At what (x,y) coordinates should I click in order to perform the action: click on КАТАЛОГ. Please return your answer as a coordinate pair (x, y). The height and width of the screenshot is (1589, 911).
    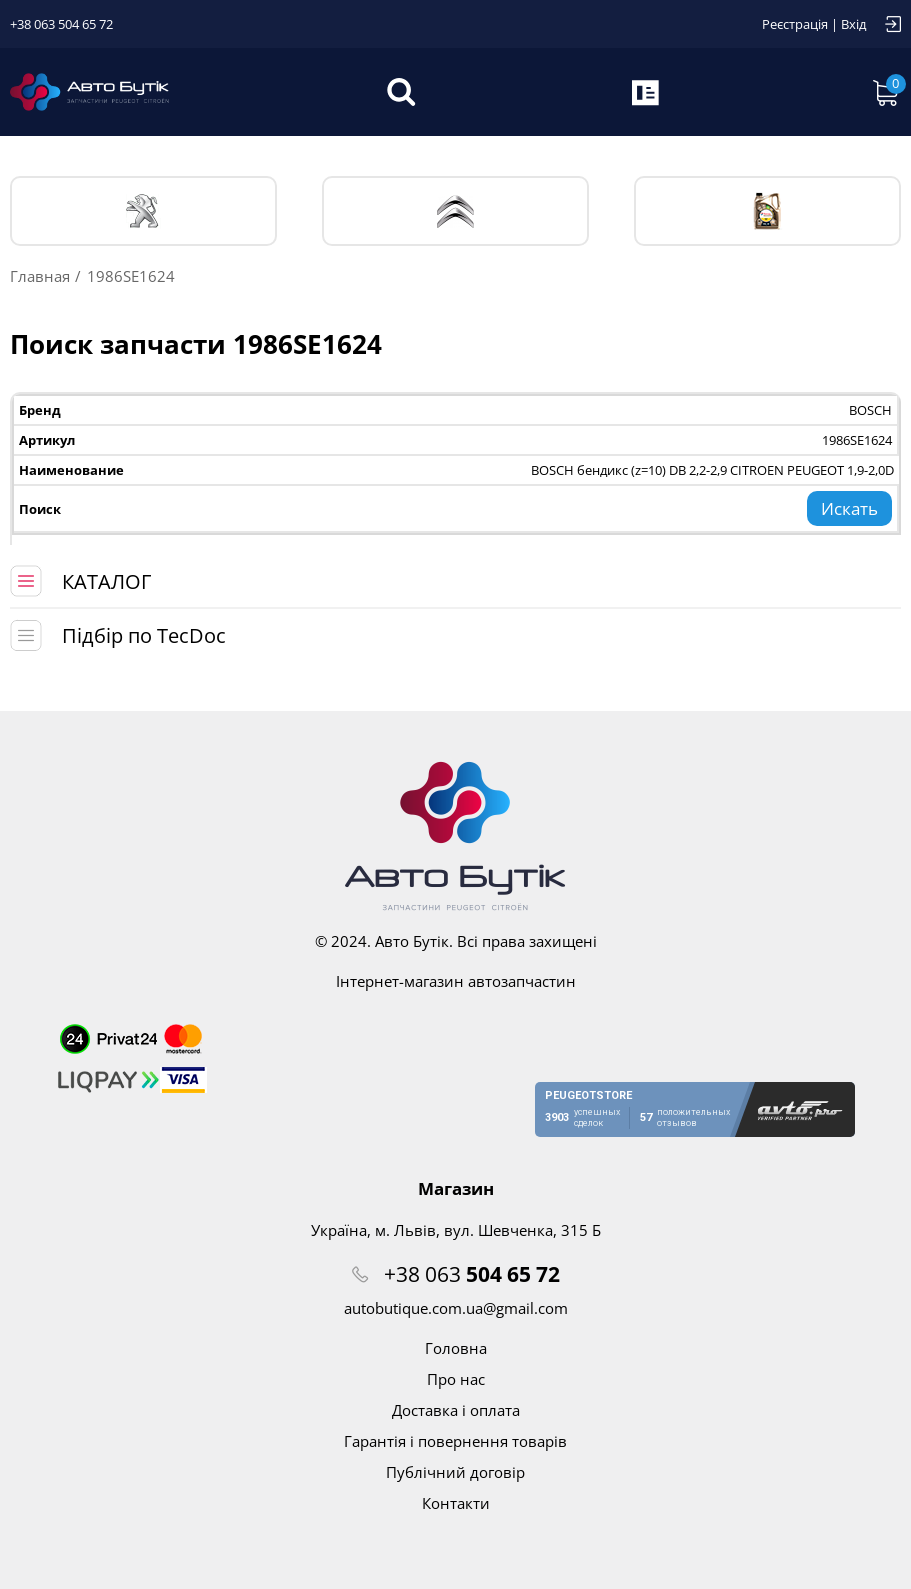
    Looking at the image, I should click on (106, 581).